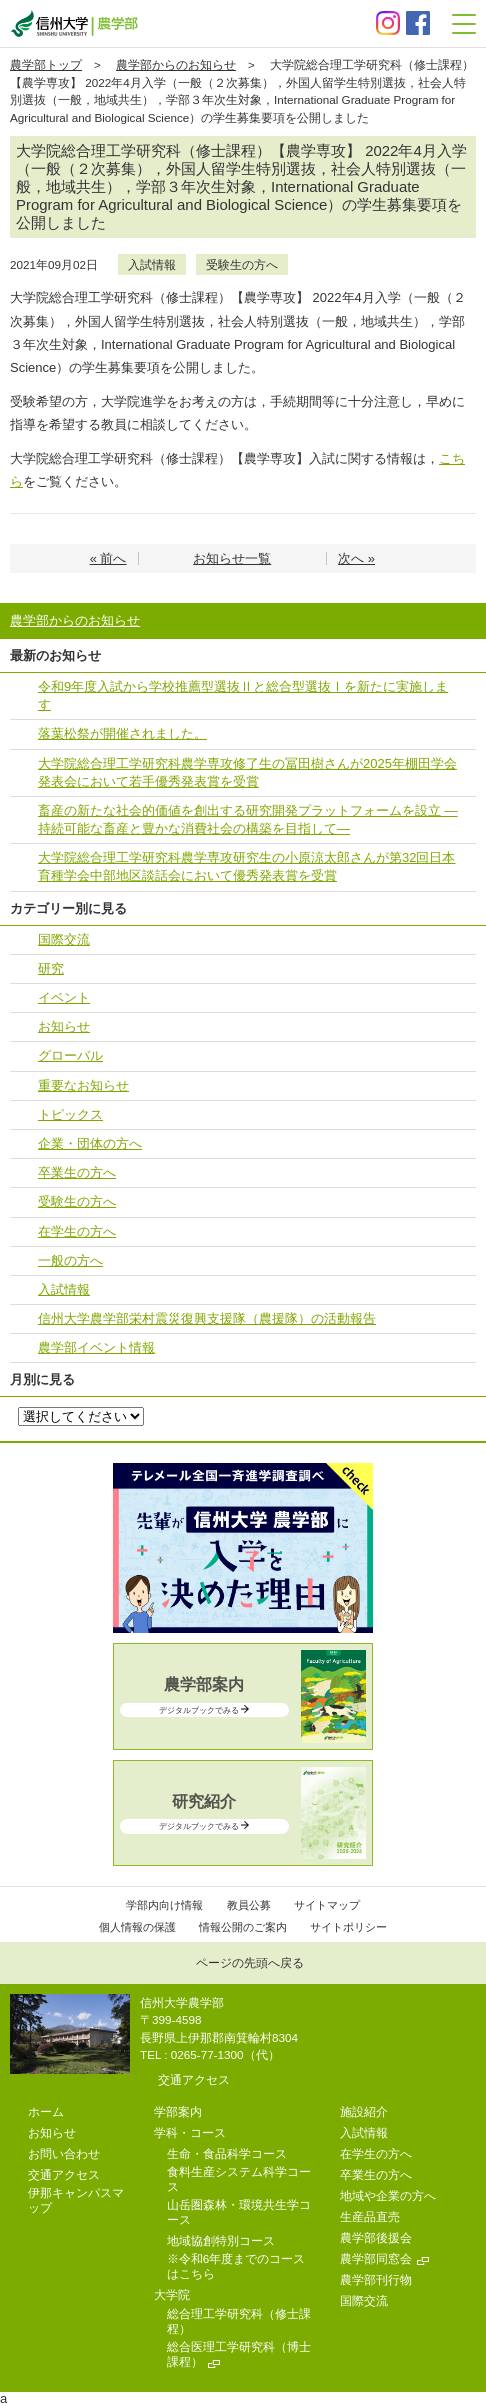  Describe the element at coordinates (164, 1905) in the screenshot. I see `学部内向け情報` at that location.